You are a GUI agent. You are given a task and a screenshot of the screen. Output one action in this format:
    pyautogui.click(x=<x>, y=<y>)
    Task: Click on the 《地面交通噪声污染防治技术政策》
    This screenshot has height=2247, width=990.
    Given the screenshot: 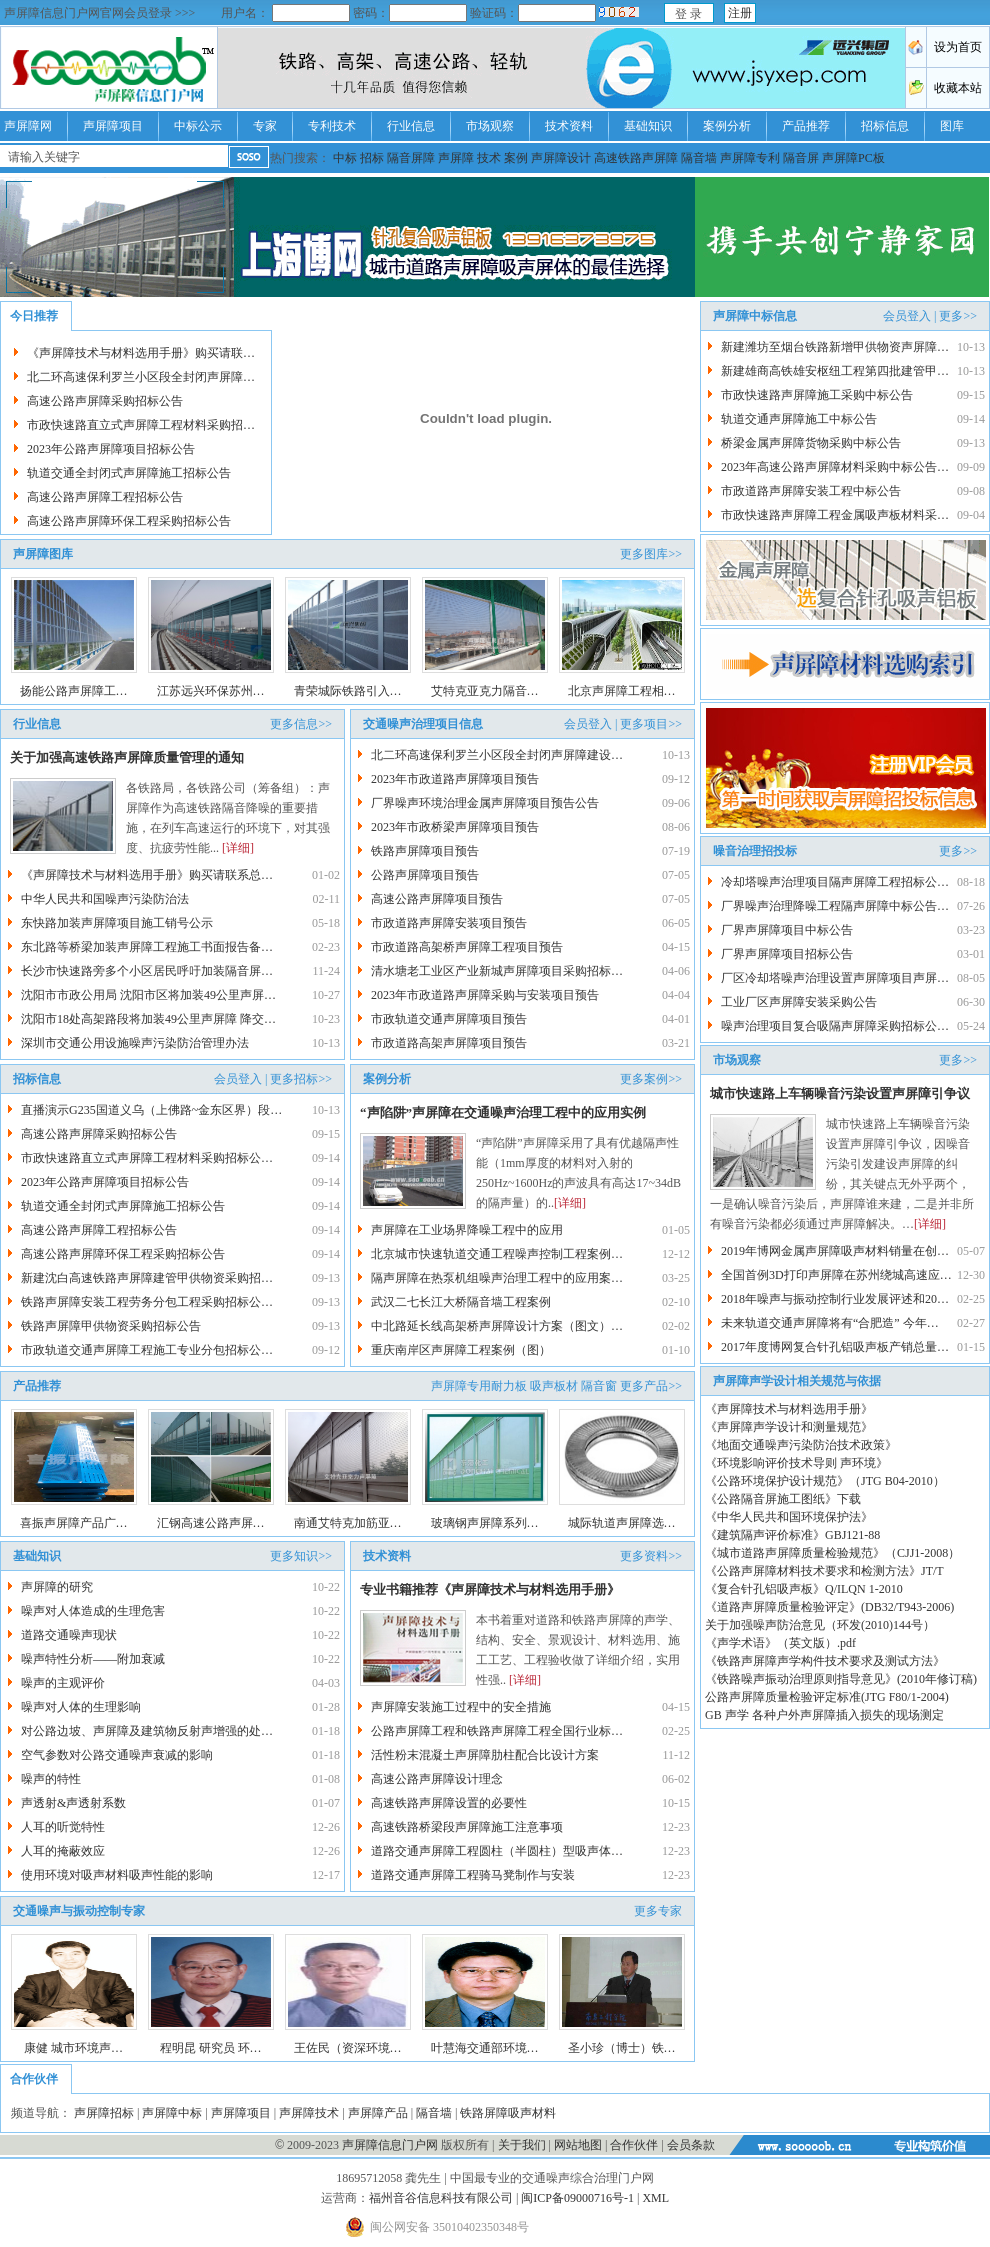 What is the action you would take?
    pyautogui.click(x=801, y=1445)
    